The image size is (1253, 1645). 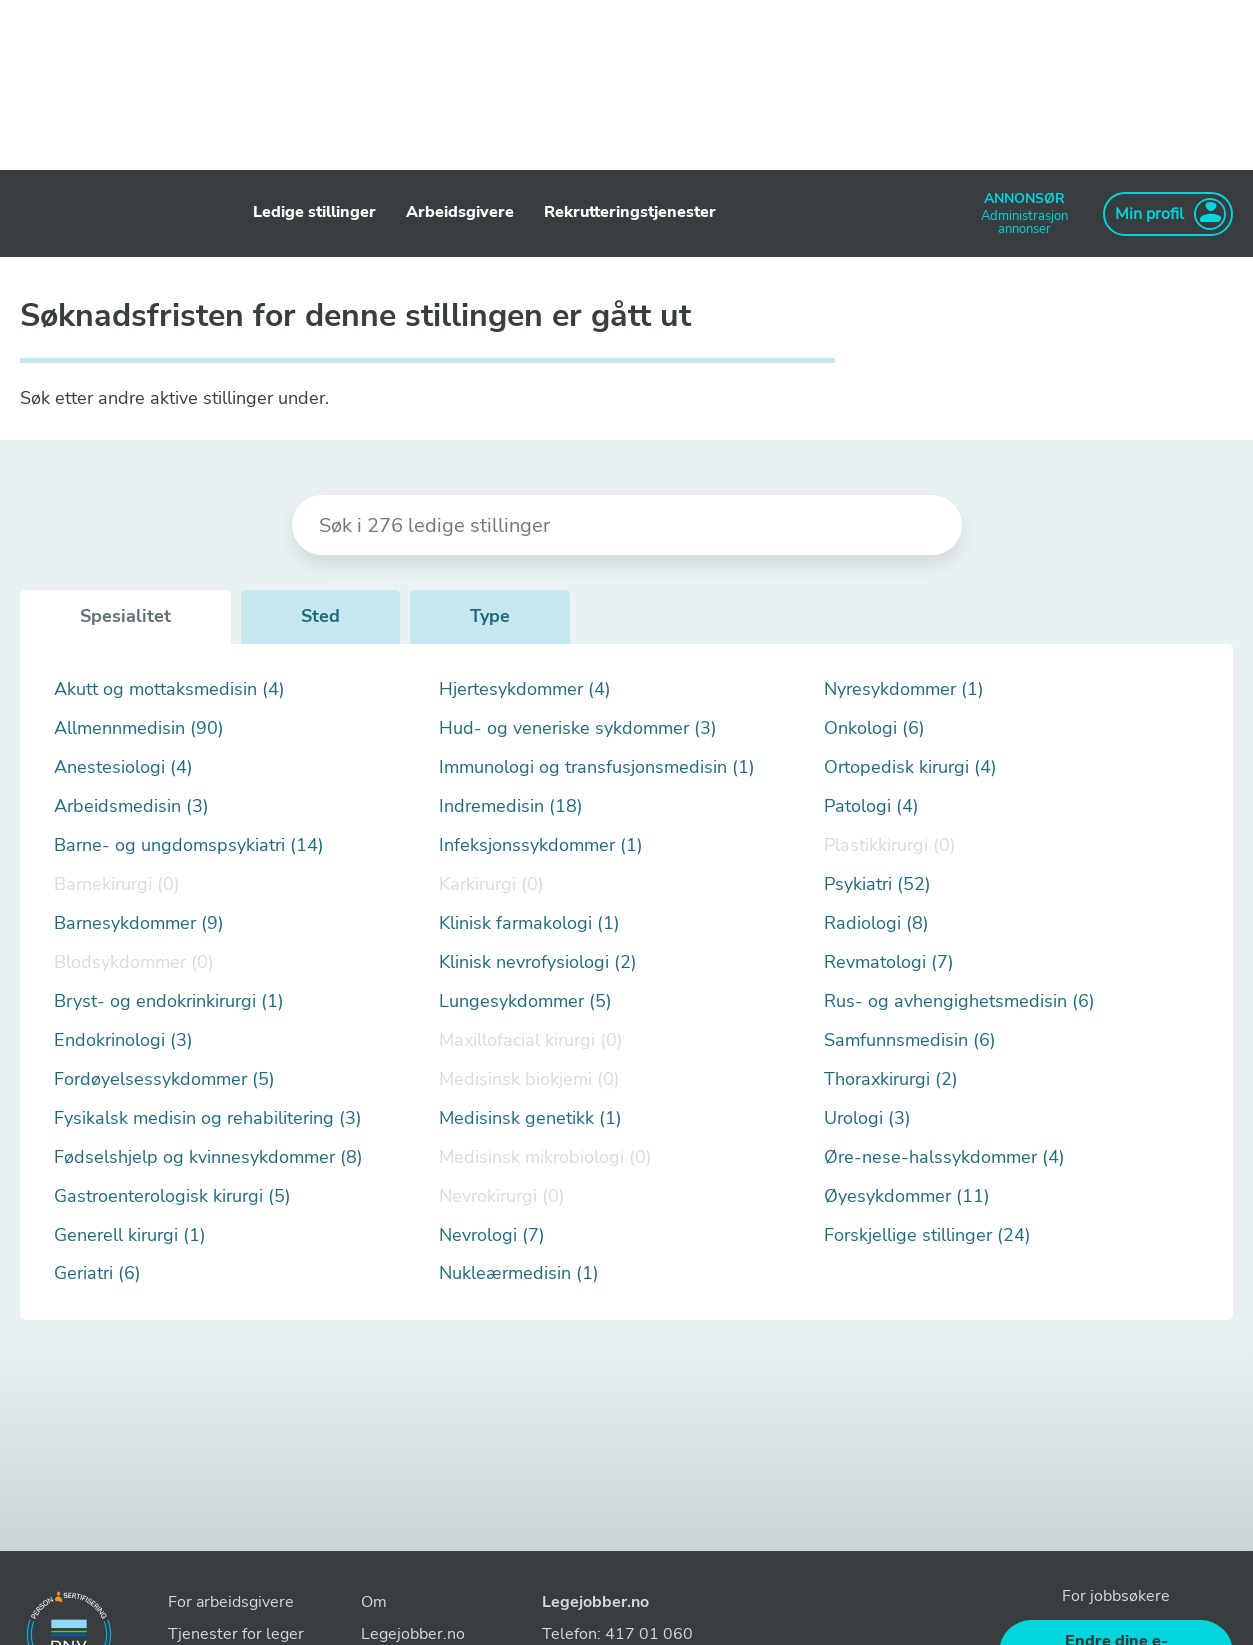 What do you see at coordinates (595, 1602) in the screenshot?
I see `Legejobber.no` at bounding box center [595, 1602].